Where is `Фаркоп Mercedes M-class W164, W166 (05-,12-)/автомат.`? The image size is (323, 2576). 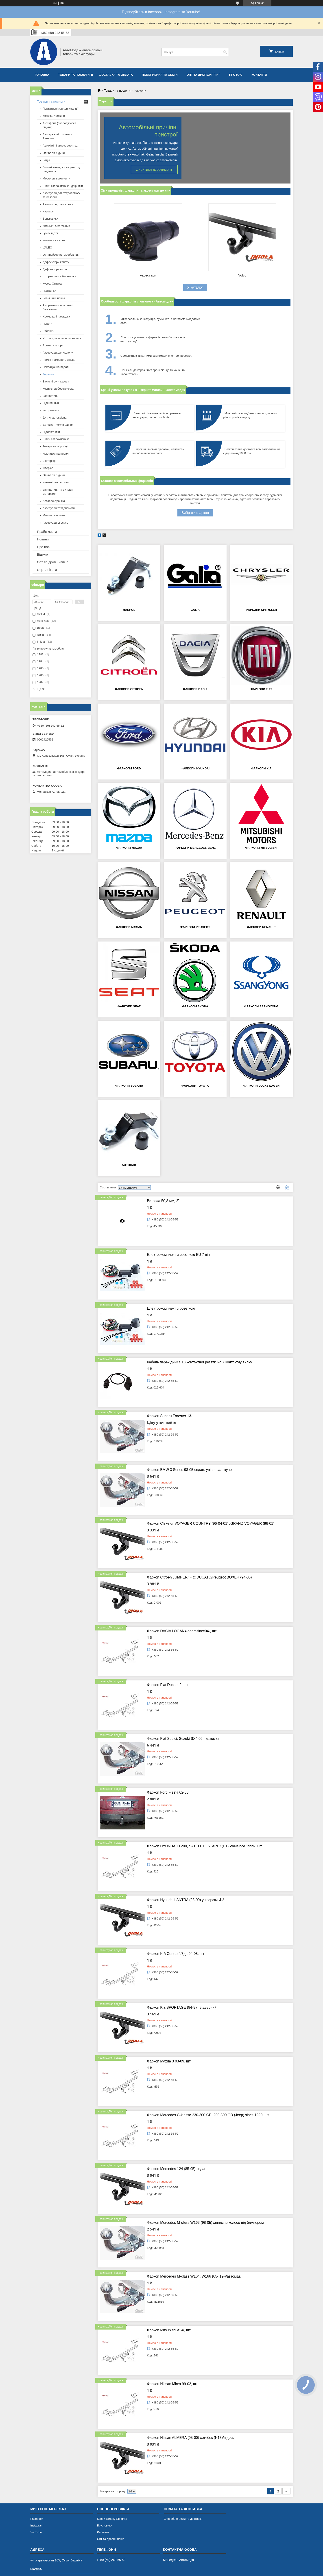 Фаркоп Mercedes M-class W164, W166 (05-,12-)/автомат. is located at coordinates (194, 2244).